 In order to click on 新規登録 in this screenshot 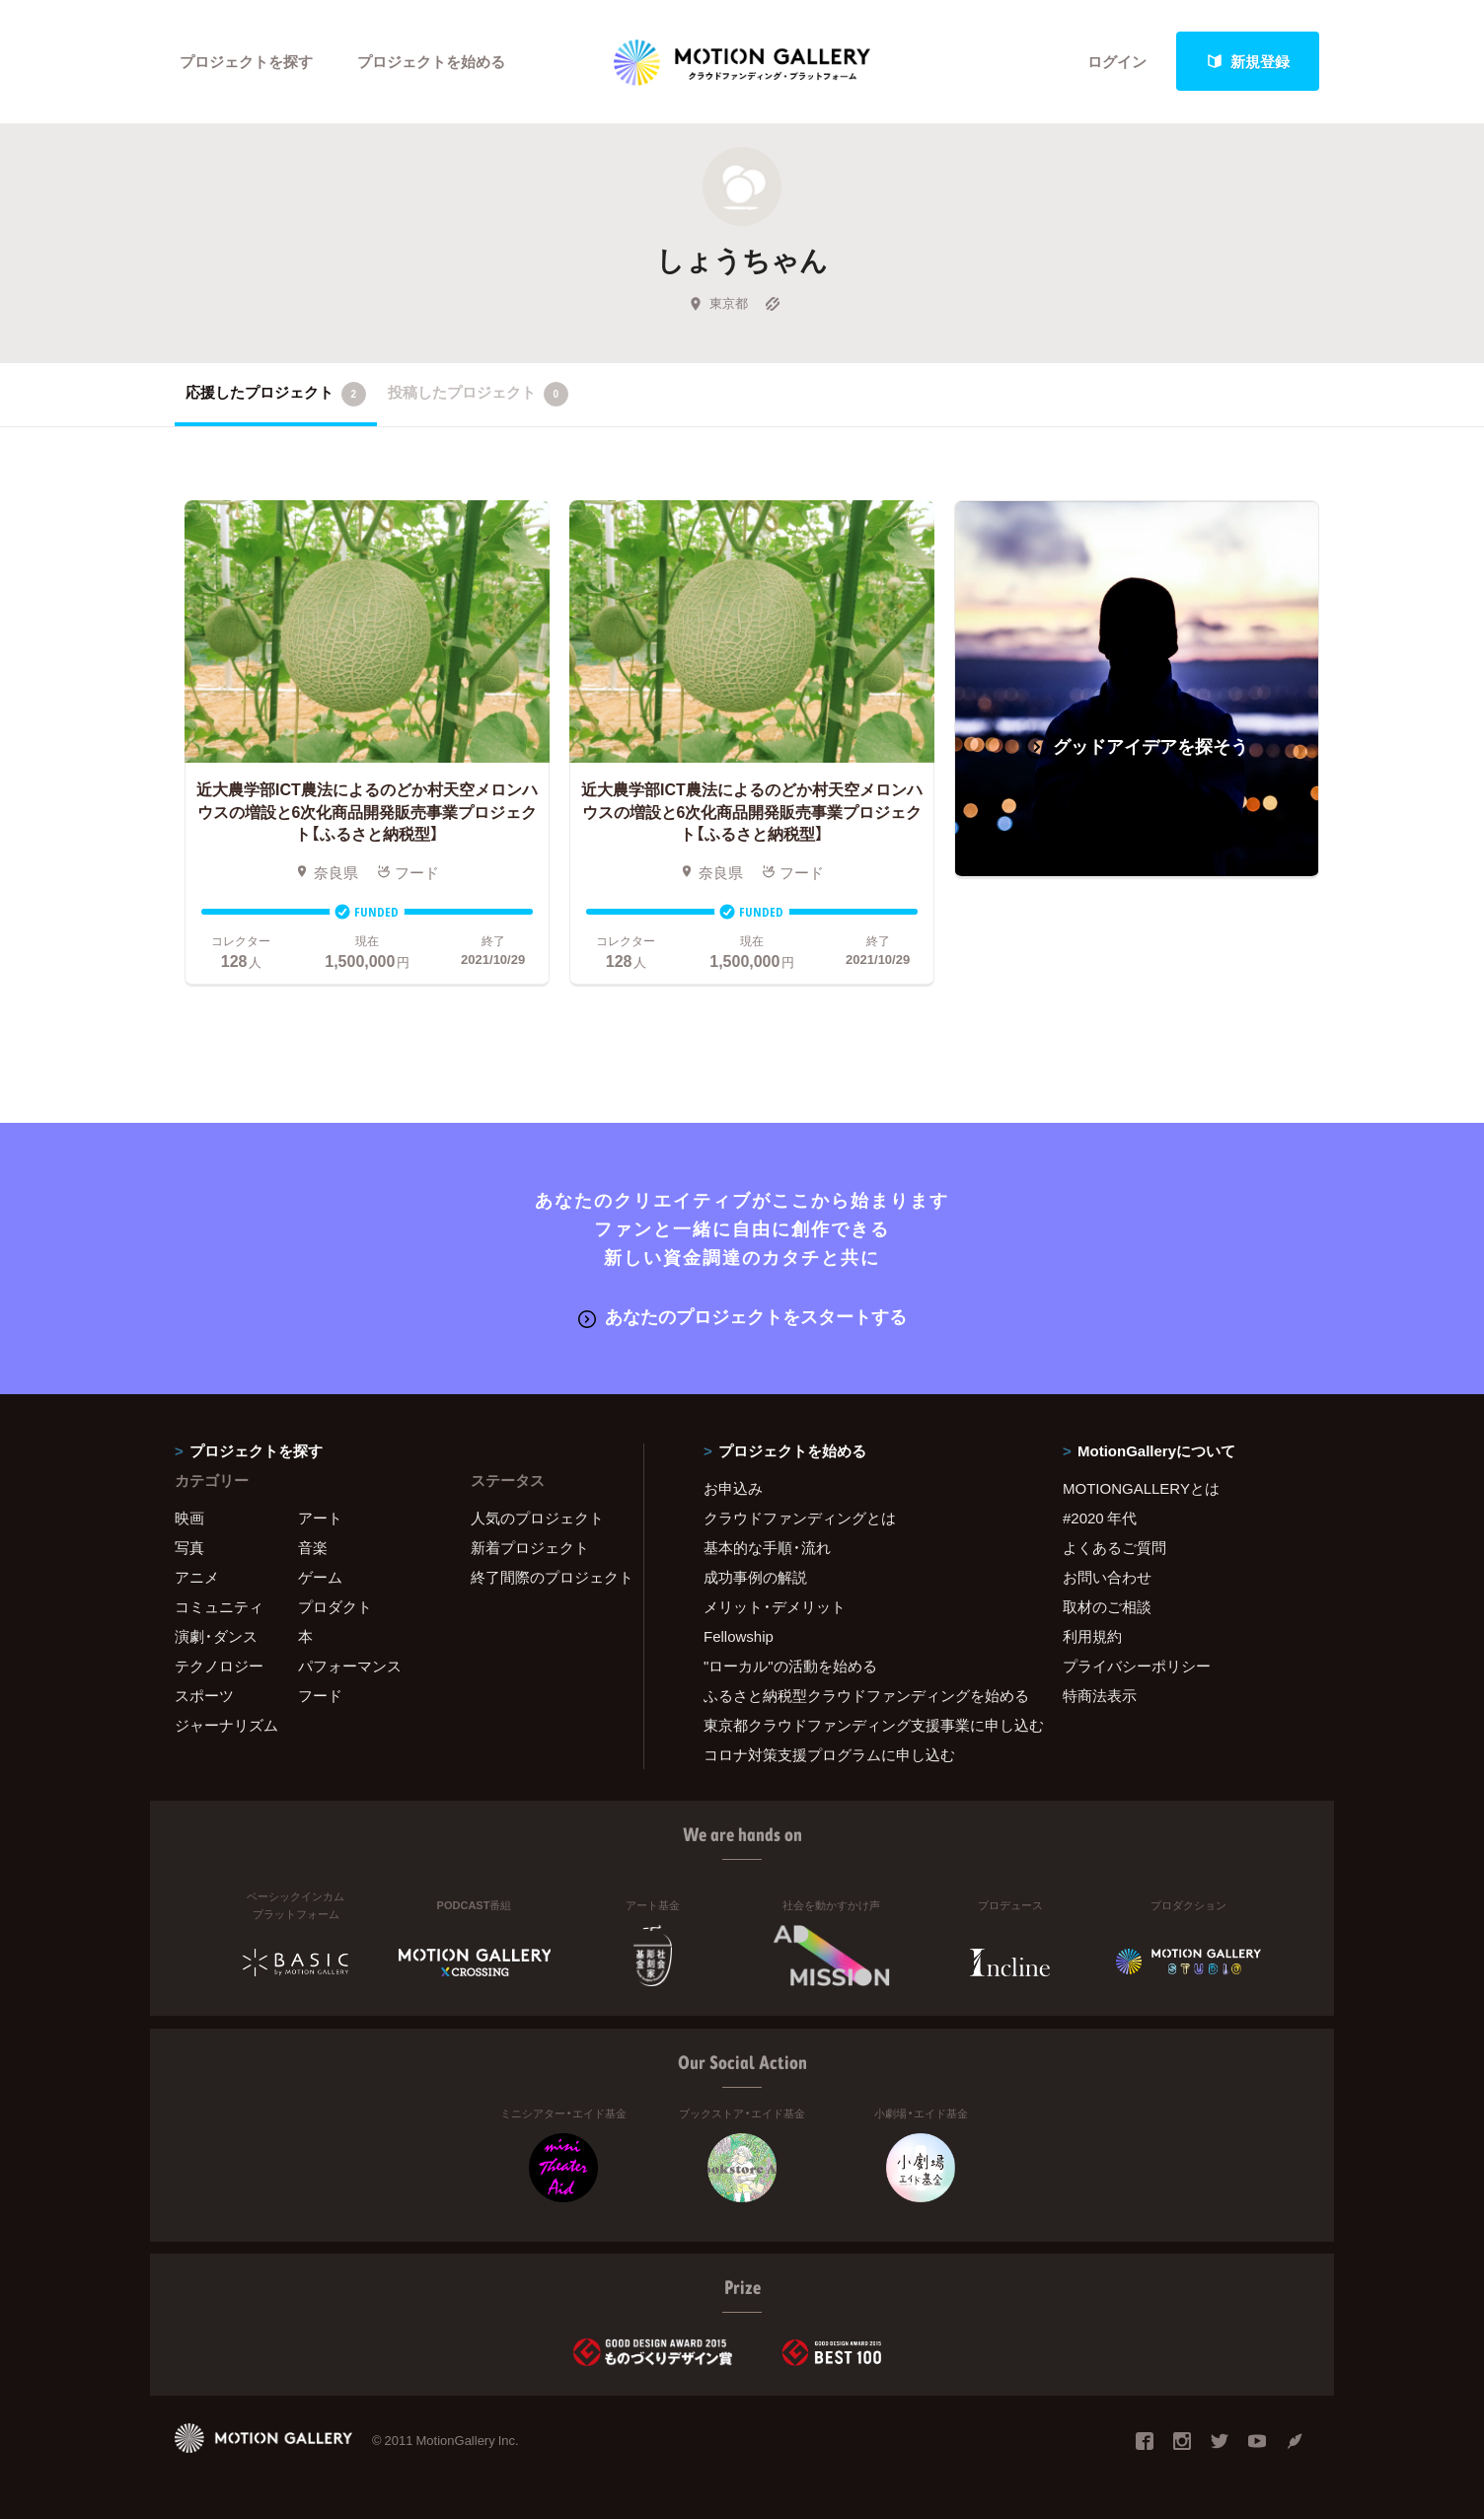, I will do `click(1248, 61)`.